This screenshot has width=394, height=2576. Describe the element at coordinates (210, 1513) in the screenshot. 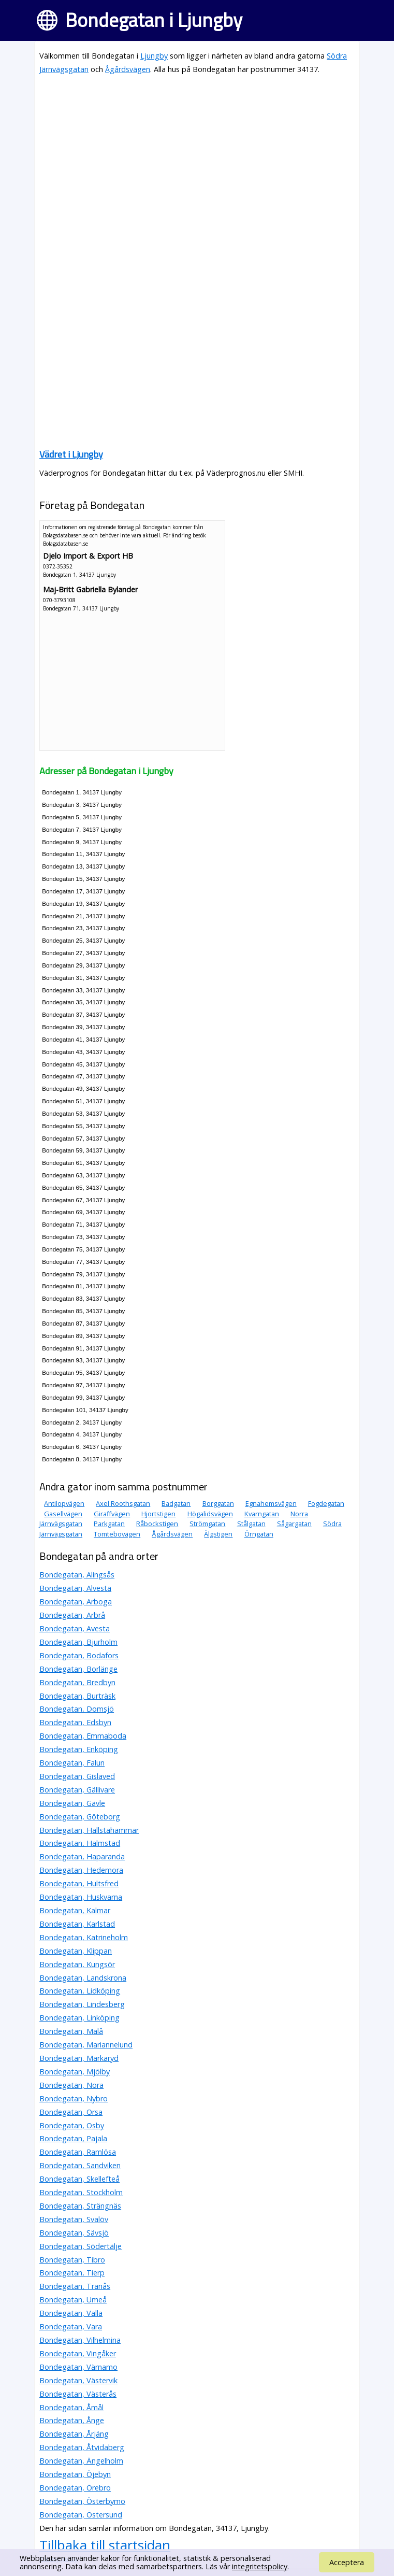

I see `Högalidsvägen` at that location.